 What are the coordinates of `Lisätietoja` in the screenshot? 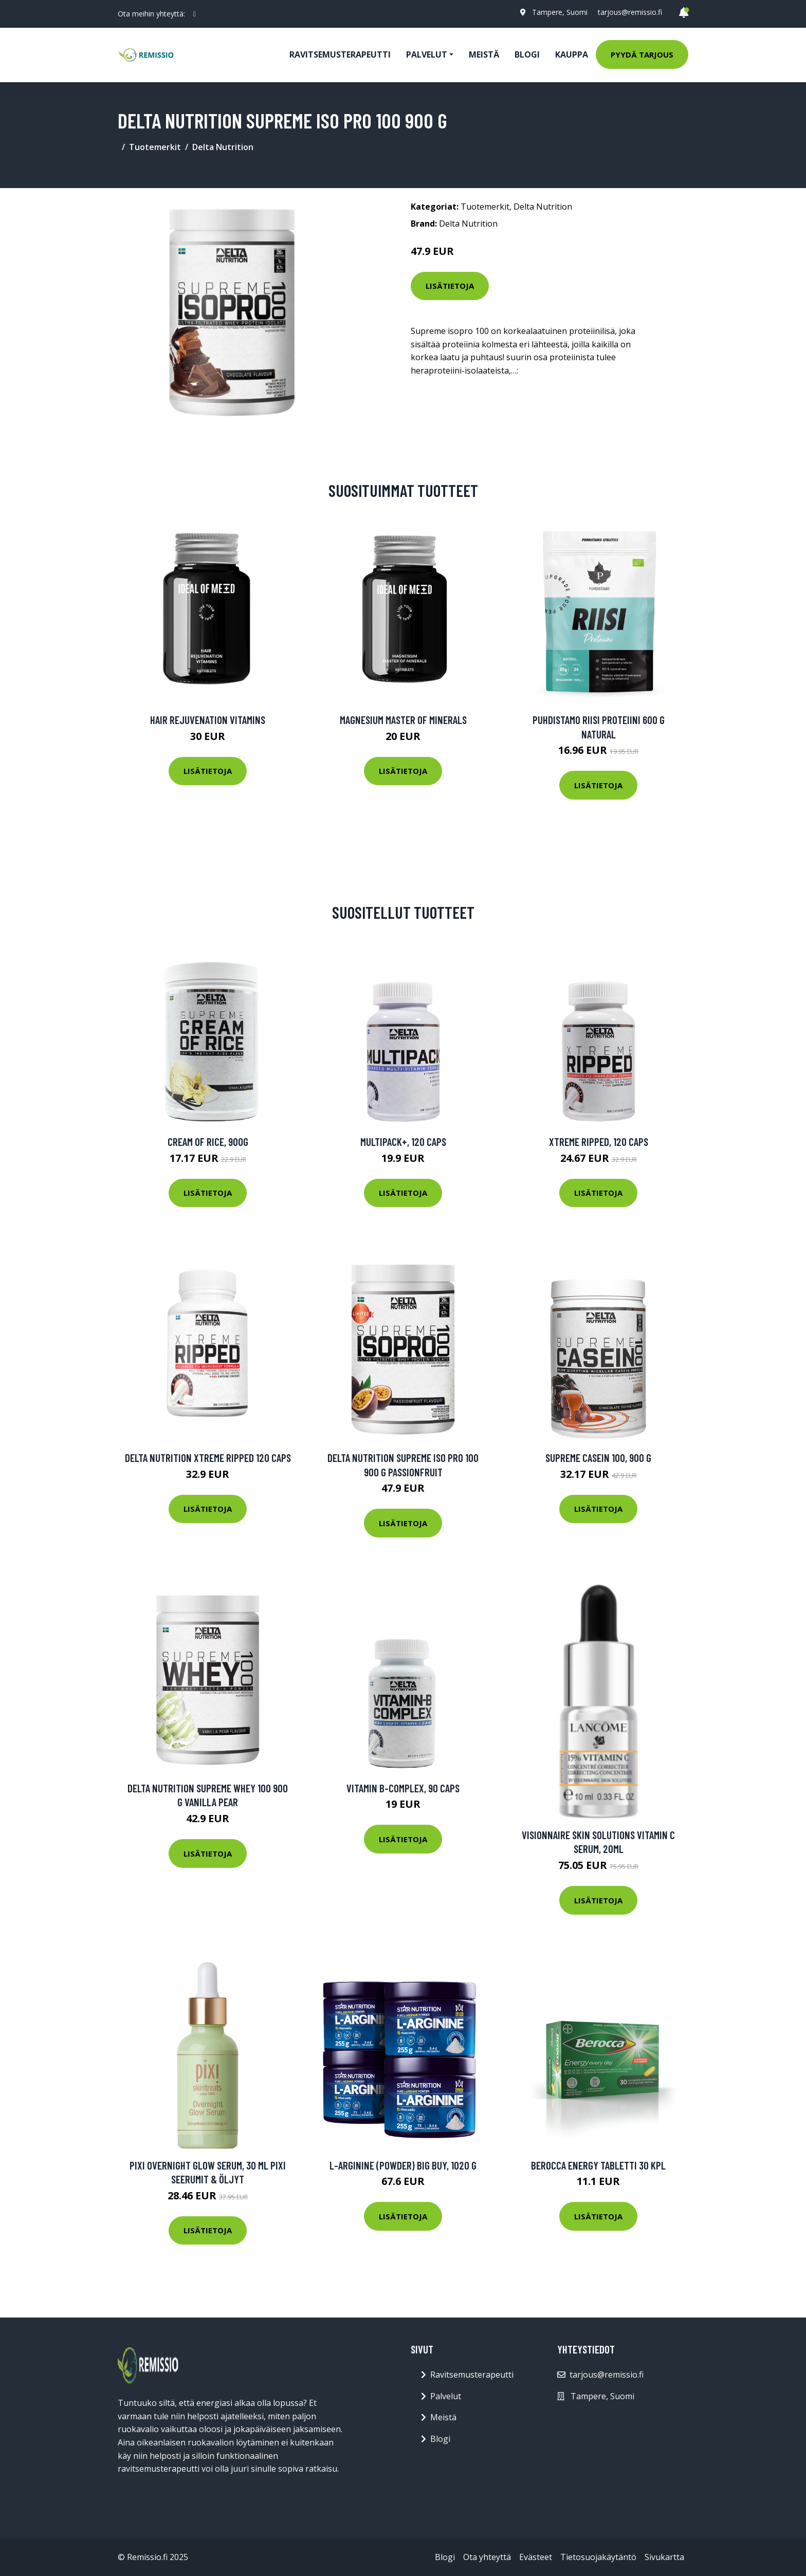 It's located at (450, 286).